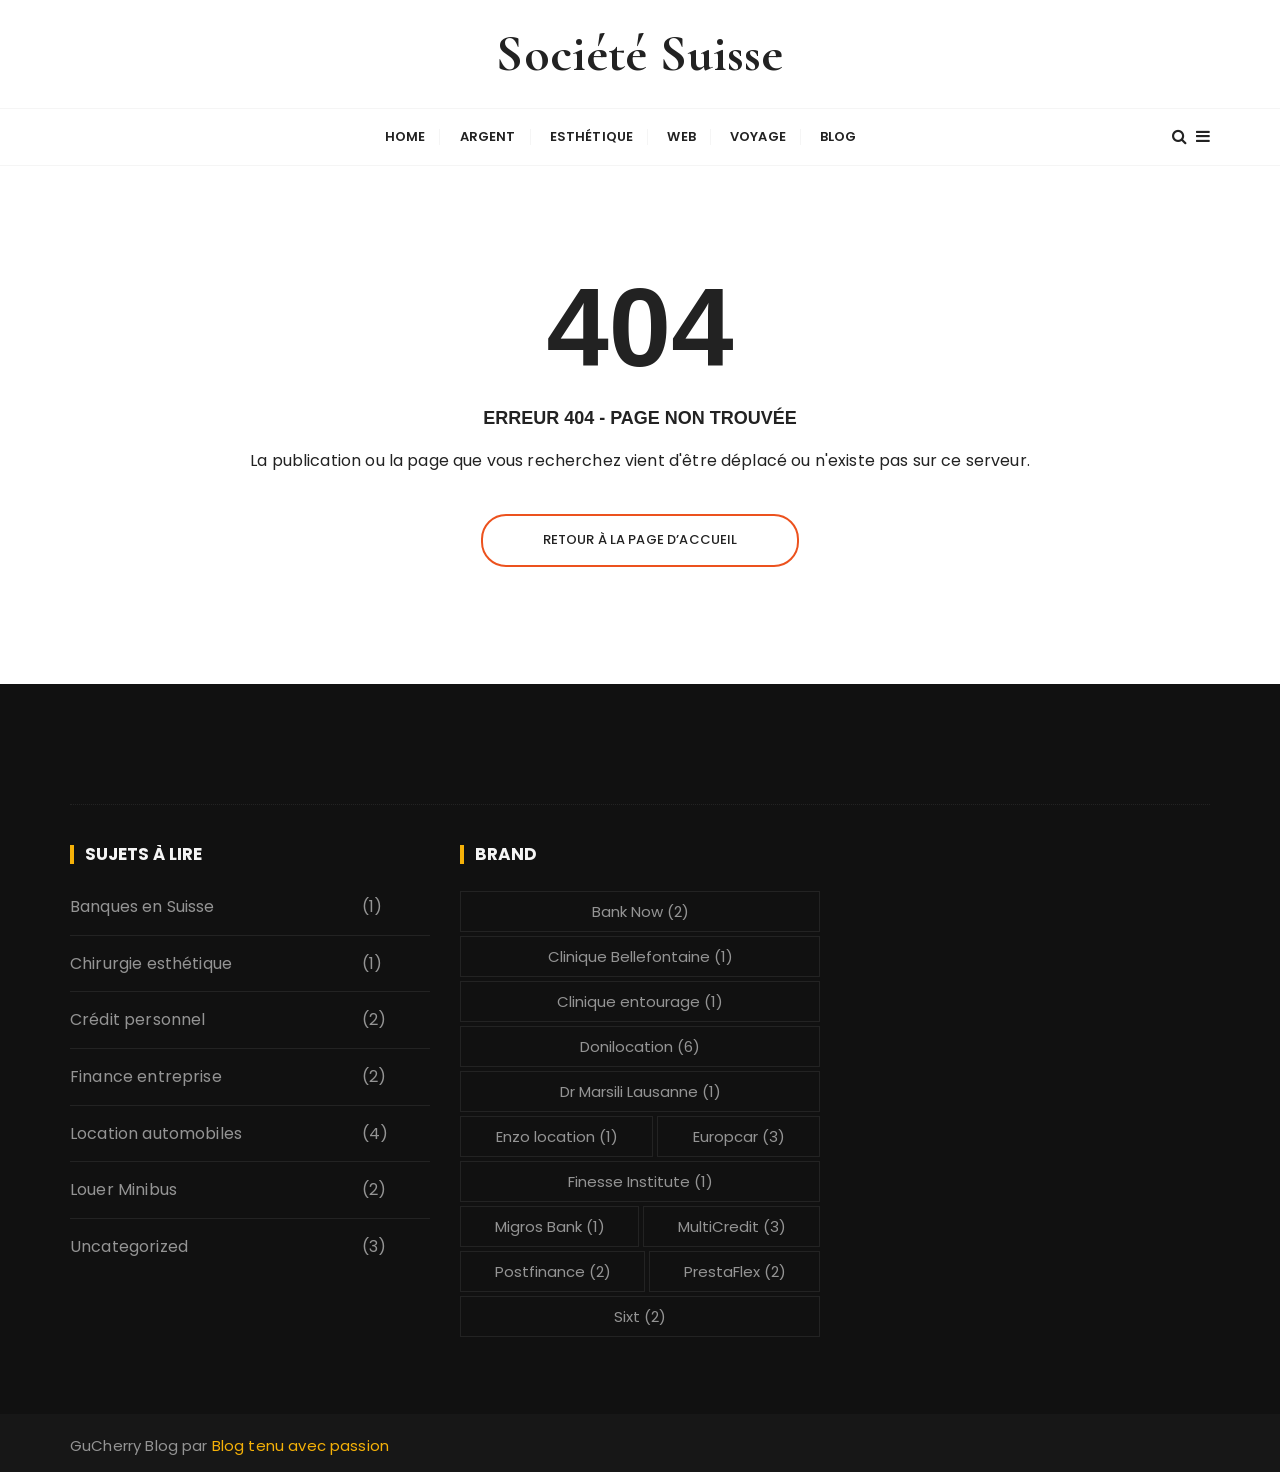 This screenshot has width=1280, height=1472. I want to click on Dr Marsili Lausanne [Dr Marsili Lausanne (1 élément)], so click(640, 1090).